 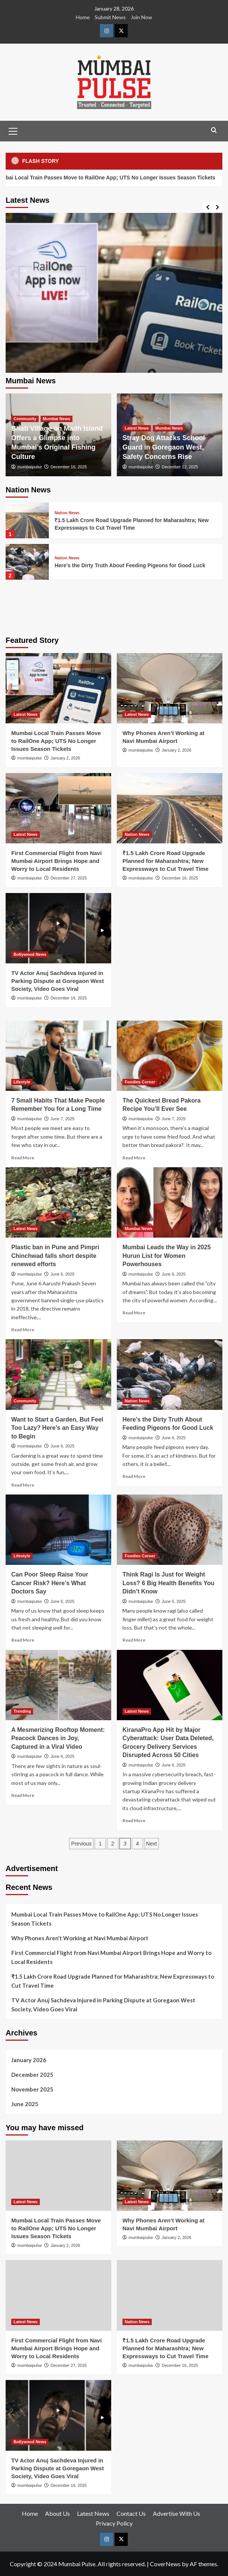 What do you see at coordinates (58, 1202) in the screenshot?
I see `[Plastic ban in Pune and Pimpri Chinchwad falls short despite renewed efforts]` at bounding box center [58, 1202].